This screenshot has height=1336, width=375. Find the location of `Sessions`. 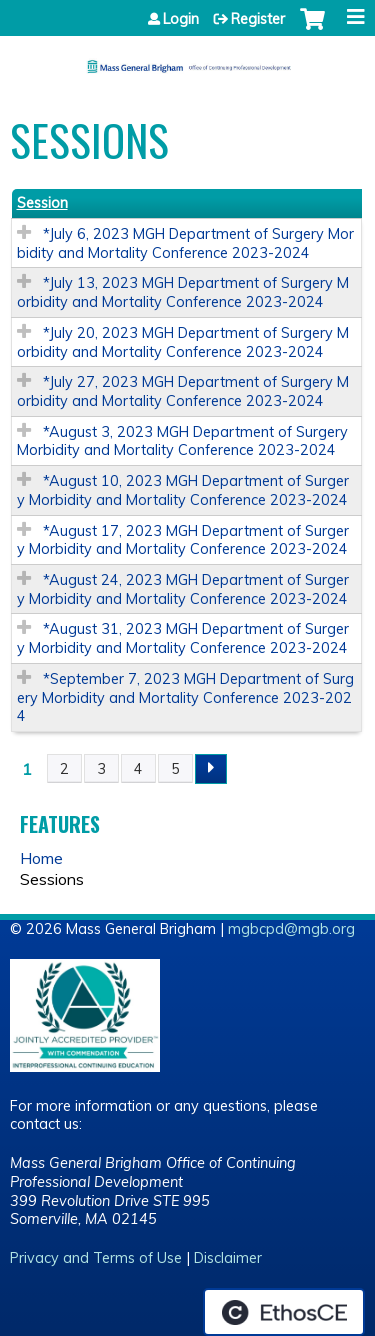

Sessions is located at coordinates (52, 879).